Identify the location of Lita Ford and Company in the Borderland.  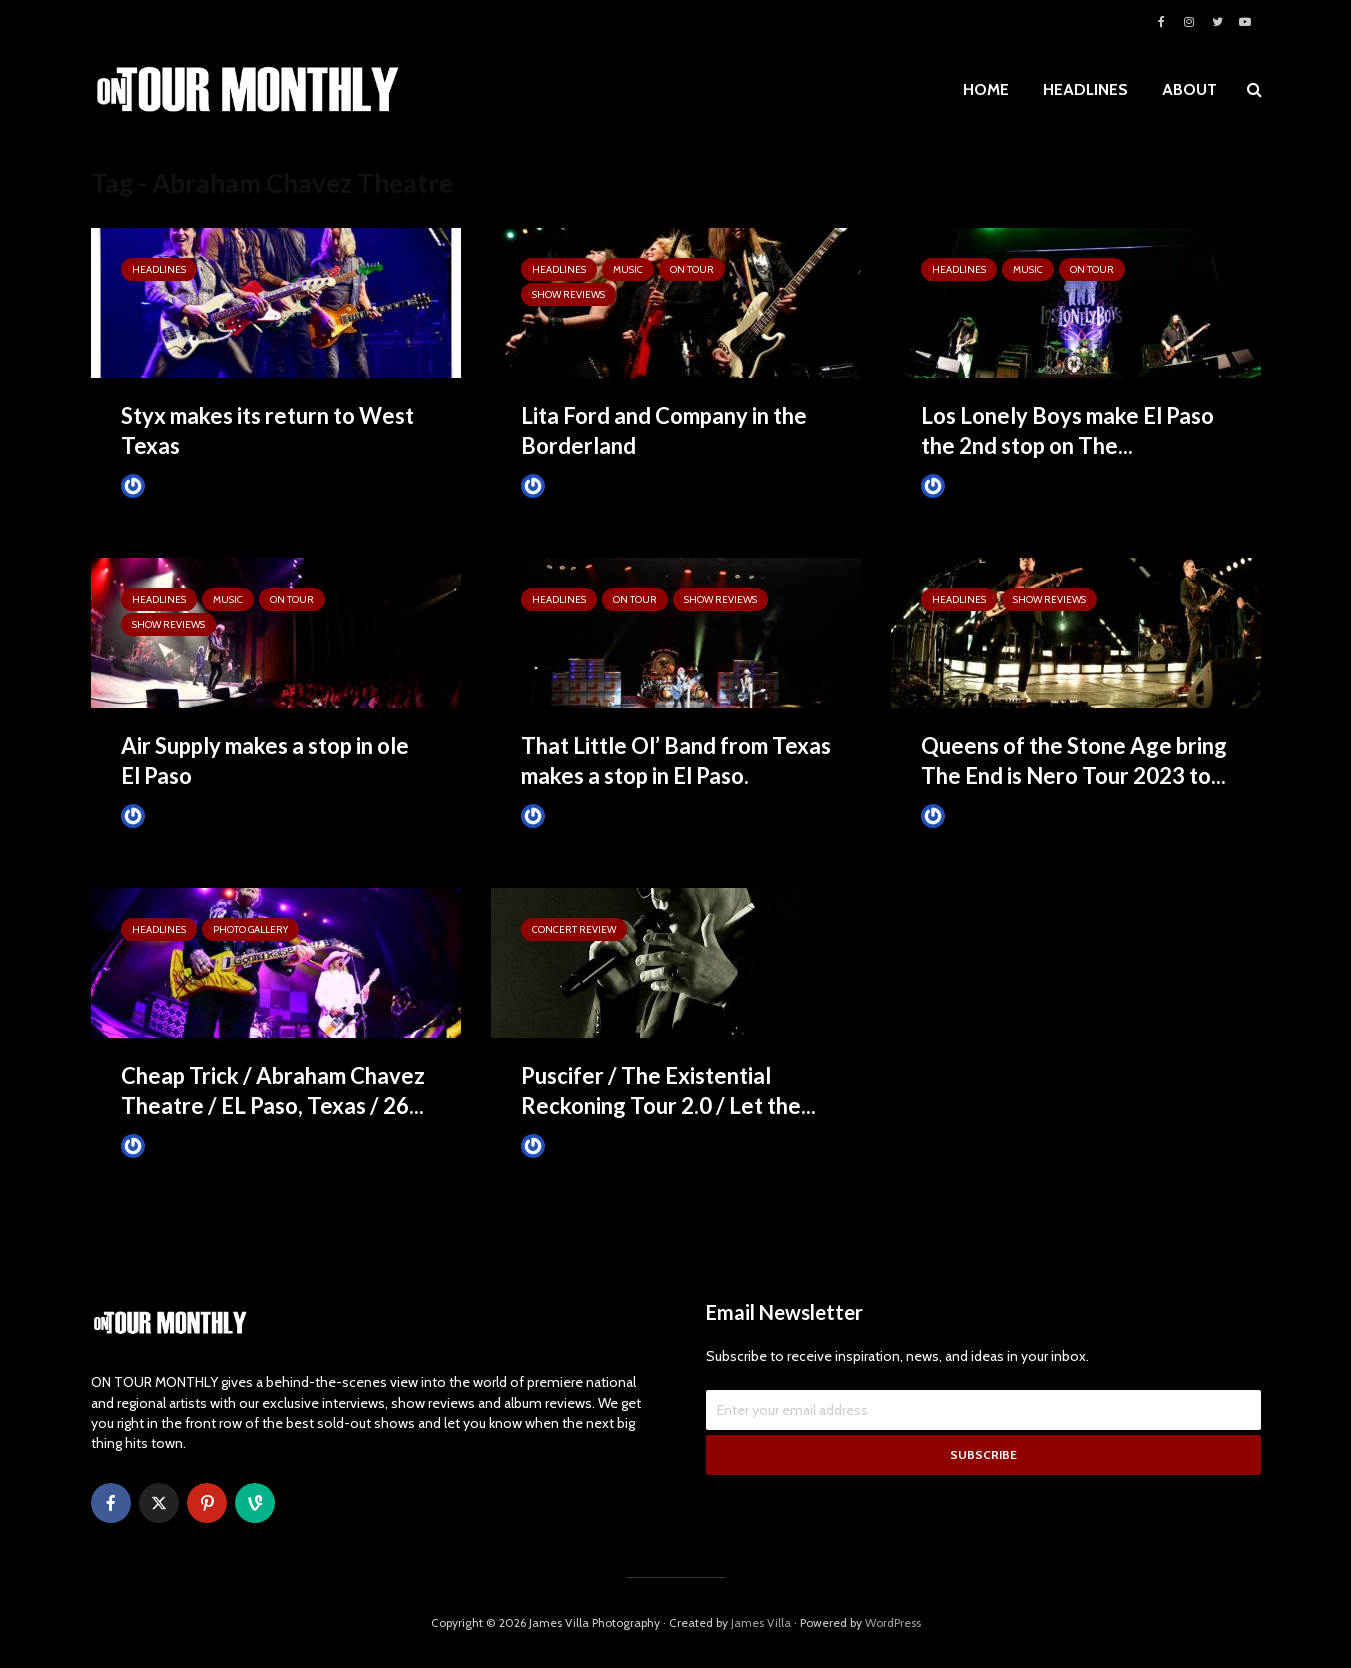
(664, 430).